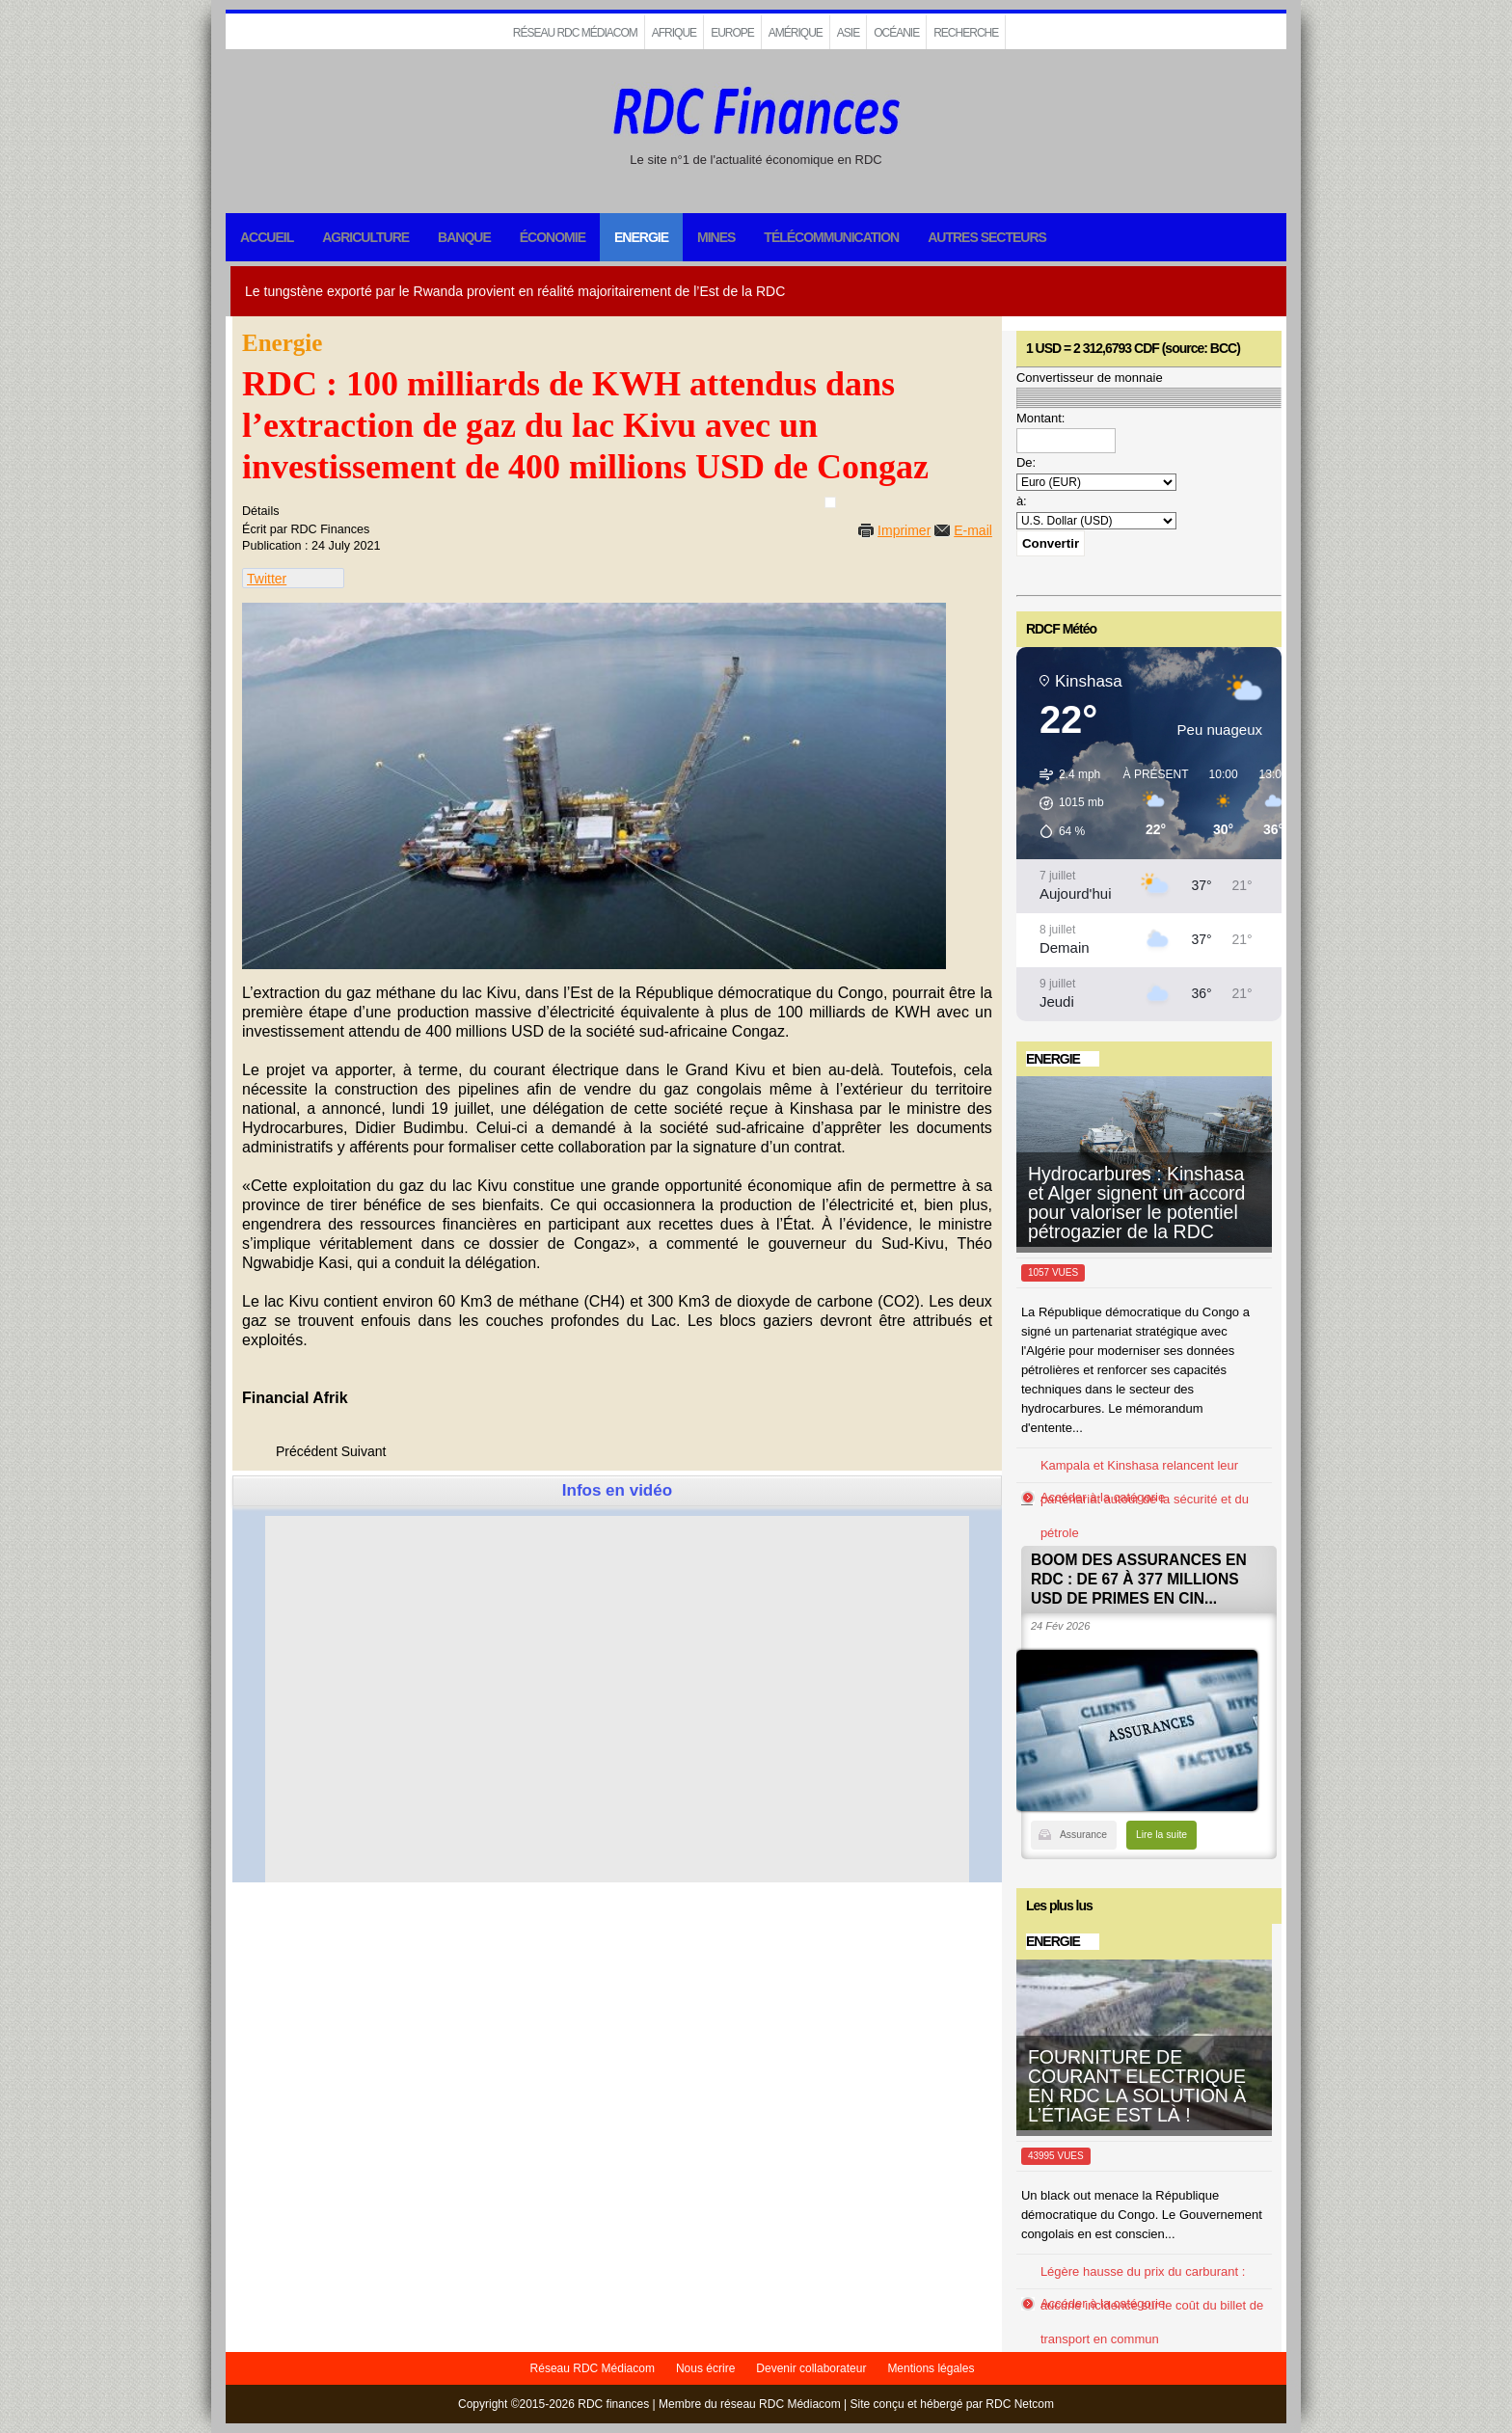  Describe the element at coordinates (716, 237) in the screenshot. I see `Mines` at that location.